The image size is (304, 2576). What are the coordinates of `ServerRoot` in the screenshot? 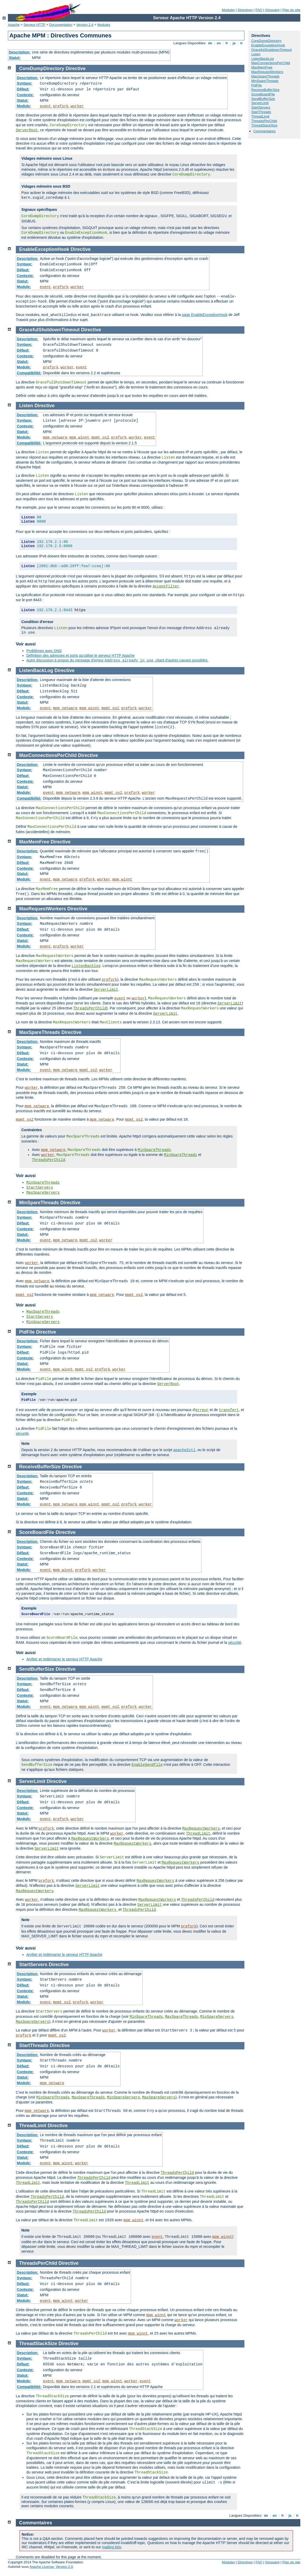 It's located at (27, 130).